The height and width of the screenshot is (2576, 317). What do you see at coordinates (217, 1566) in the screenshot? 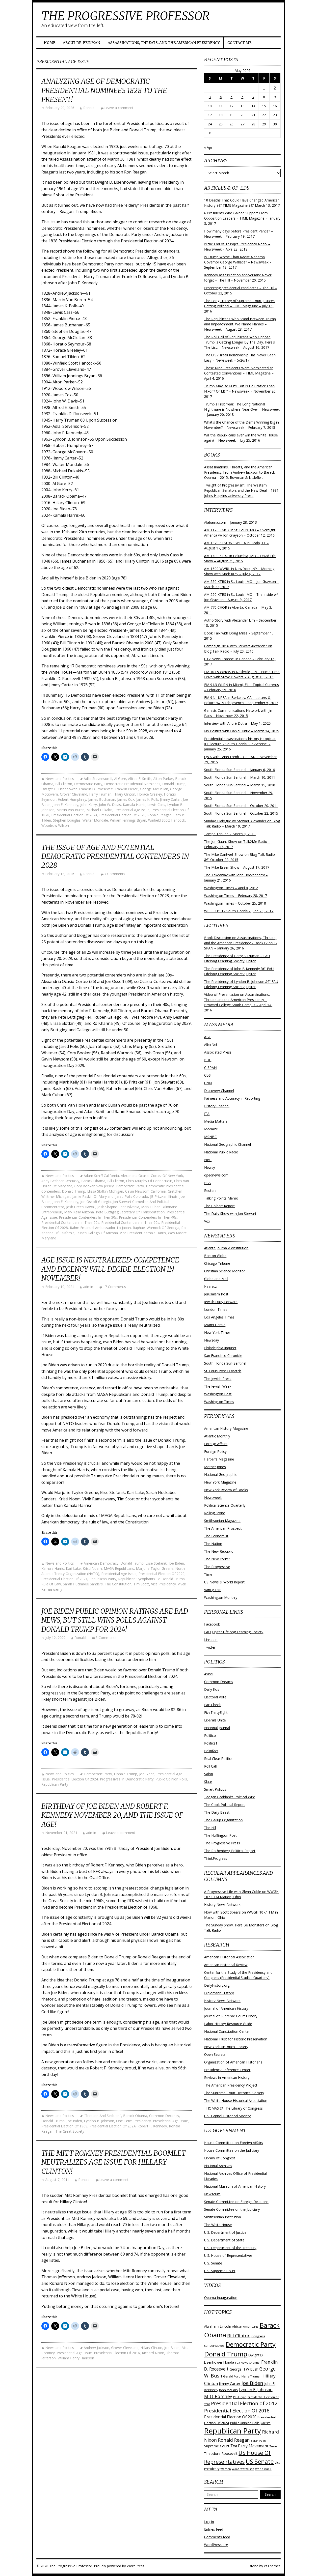
I see `The Progressive` at bounding box center [217, 1566].